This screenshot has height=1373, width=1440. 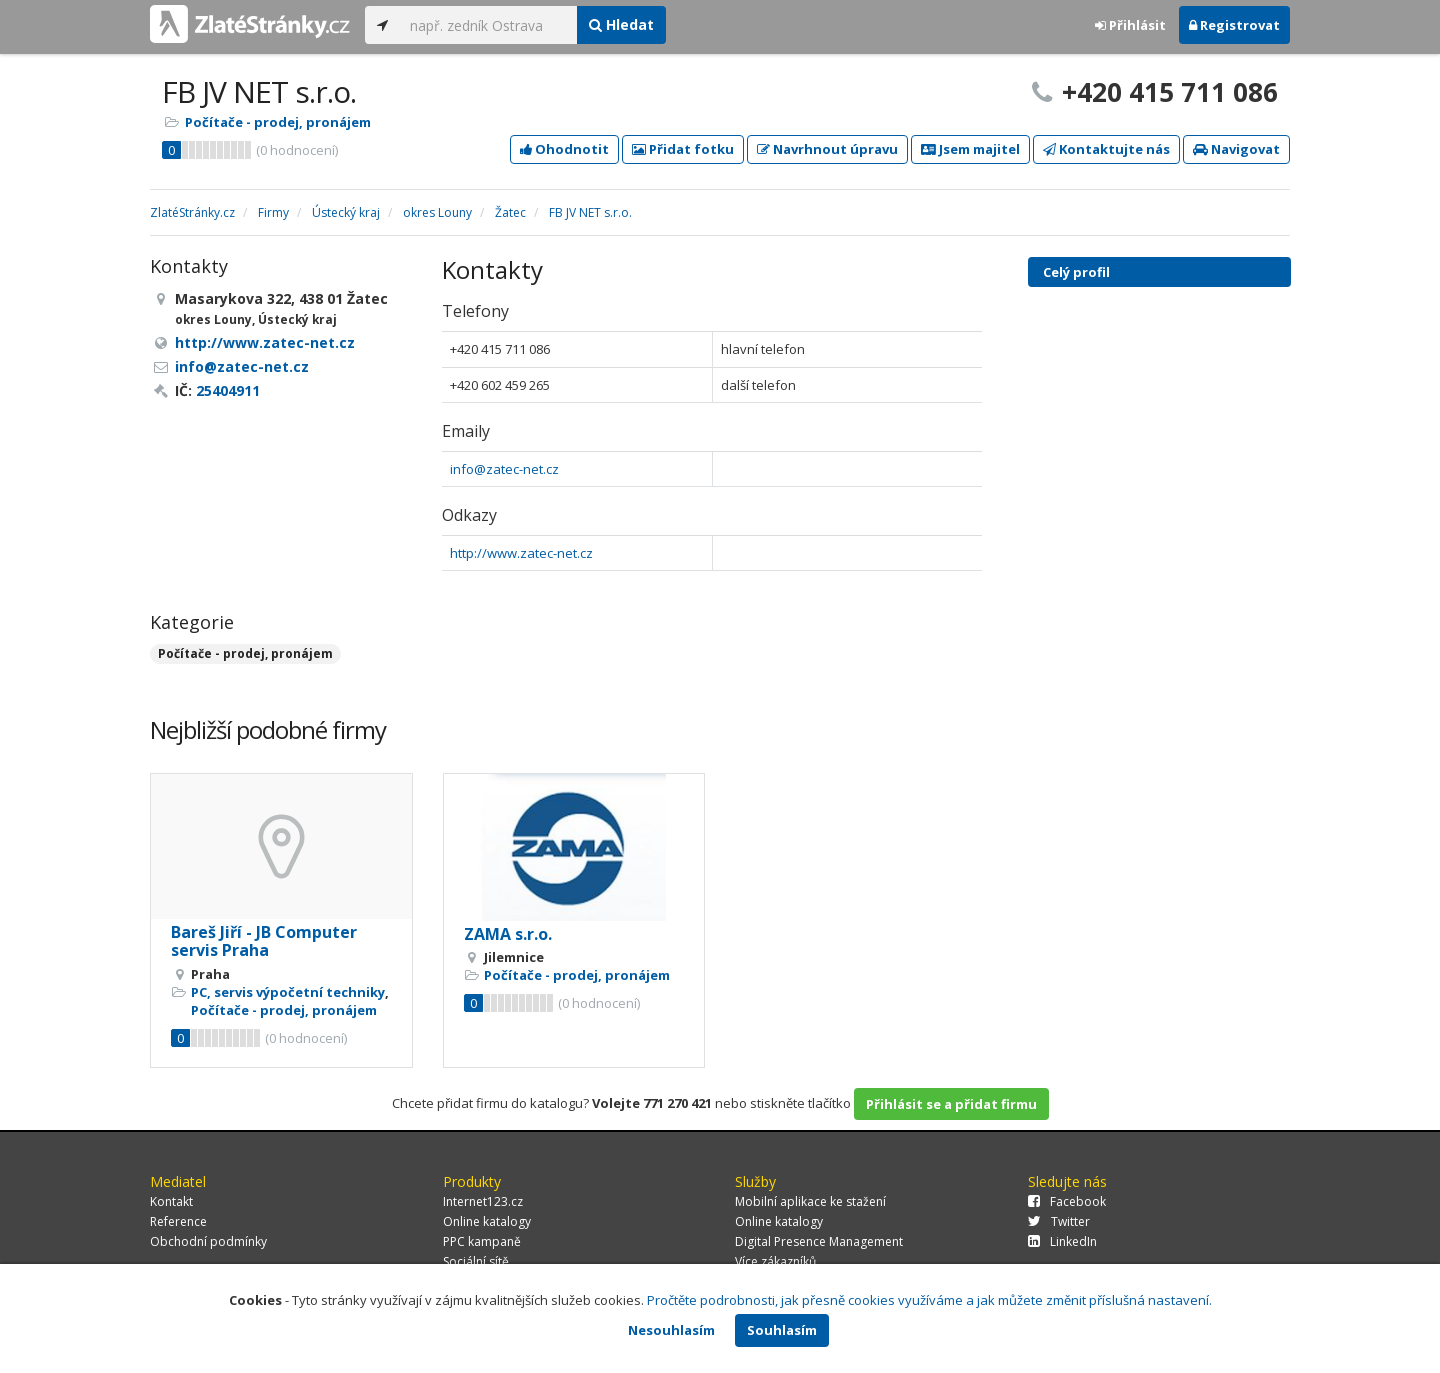 I want to click on Hledat, so click(x=621, y=24).